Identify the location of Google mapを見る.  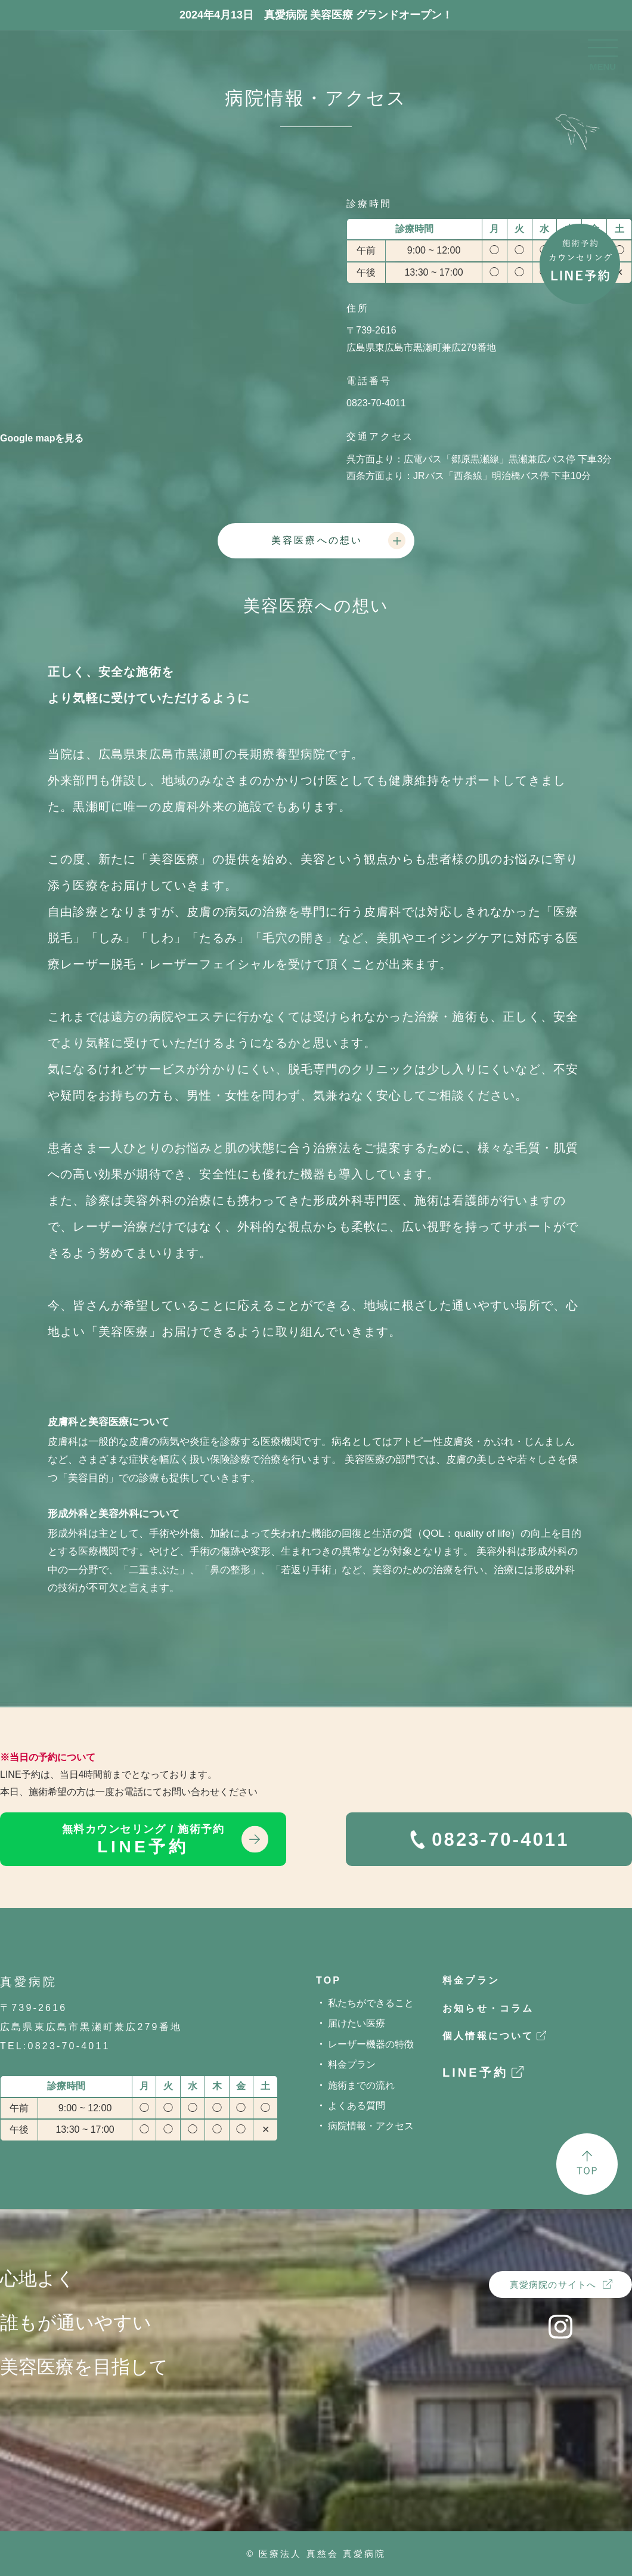
(41, 438).